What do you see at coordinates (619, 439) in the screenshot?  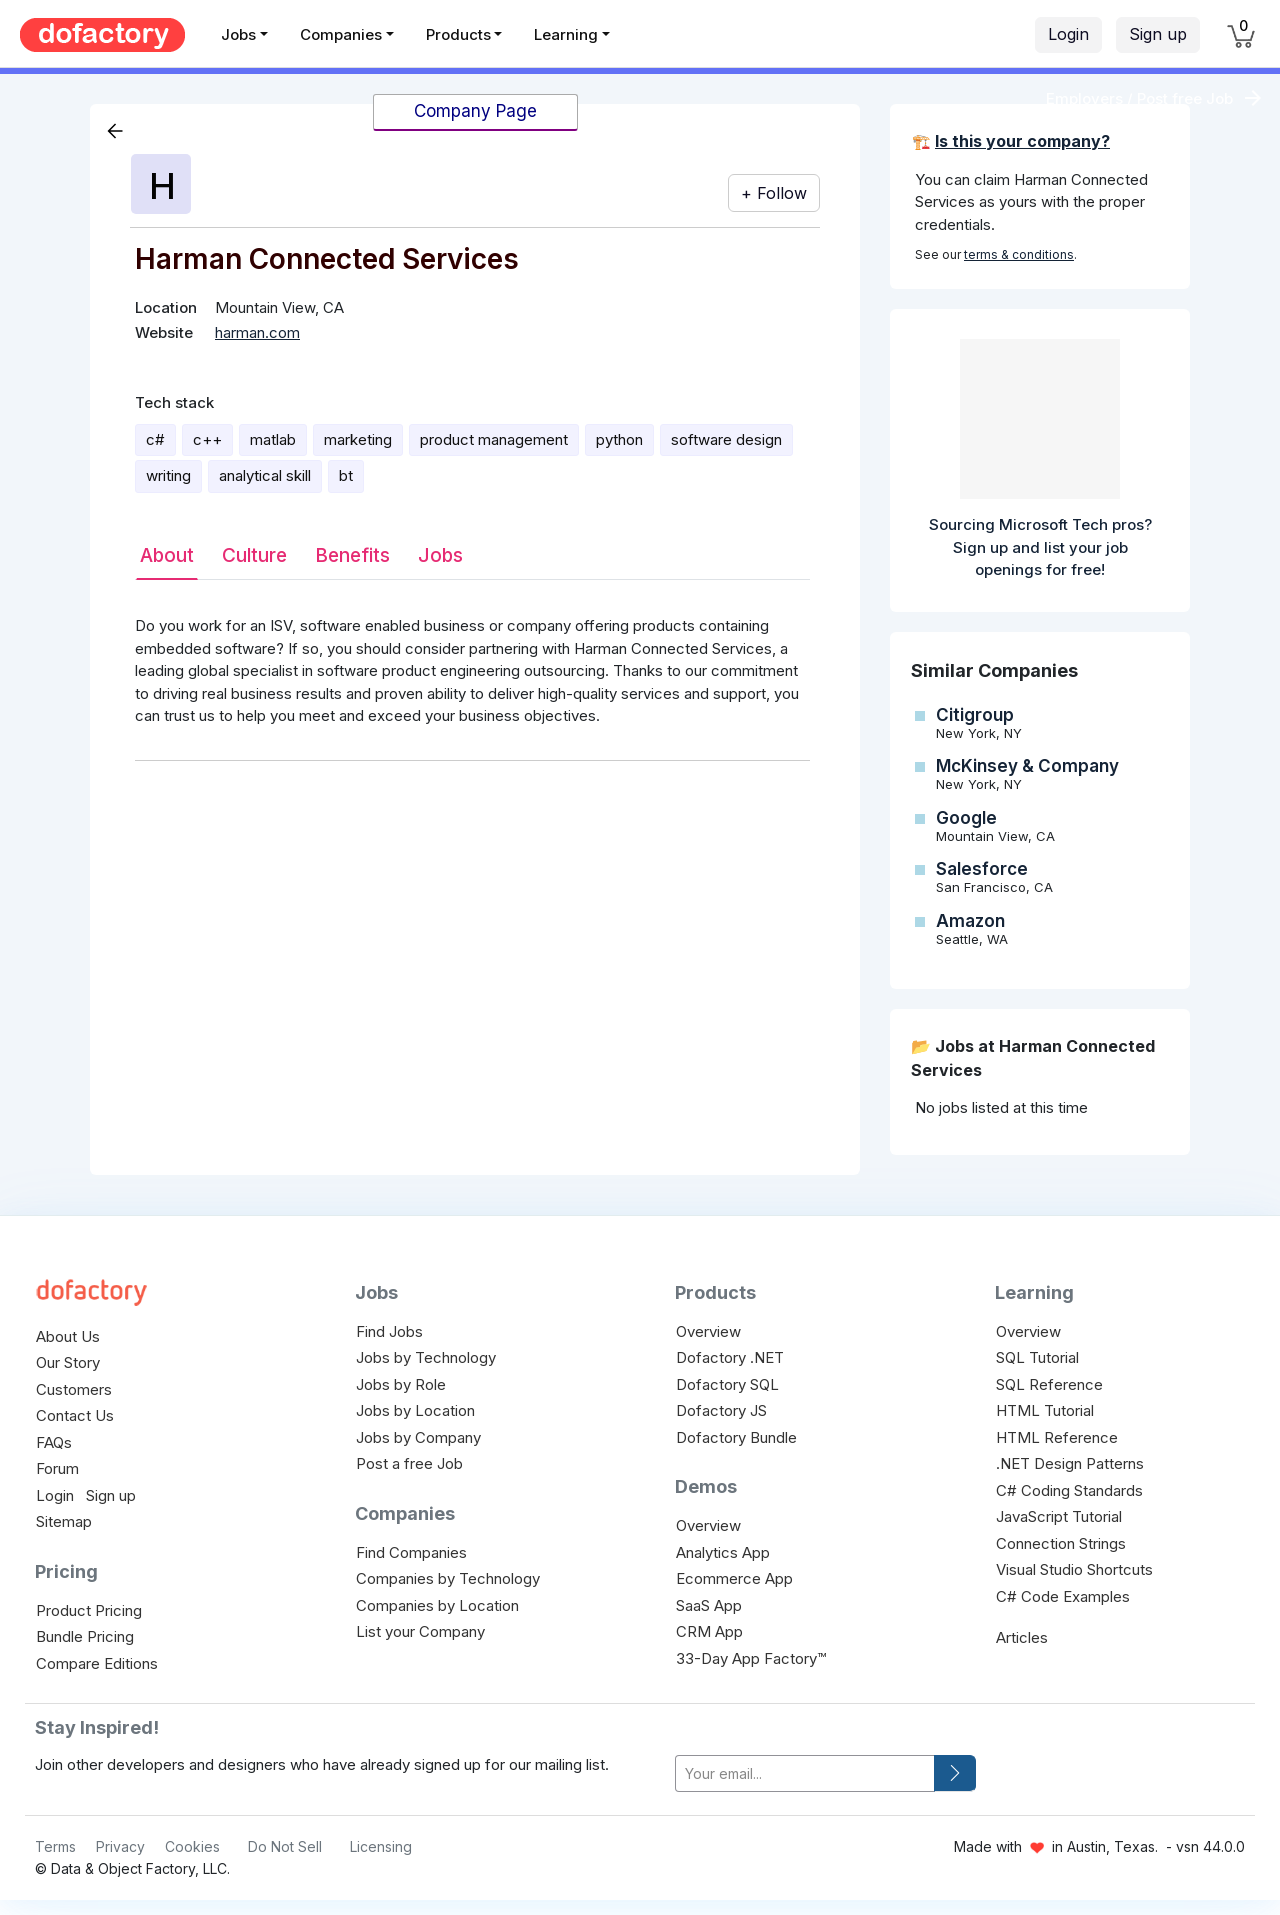 I see `python` at bounding box center [619, 439].